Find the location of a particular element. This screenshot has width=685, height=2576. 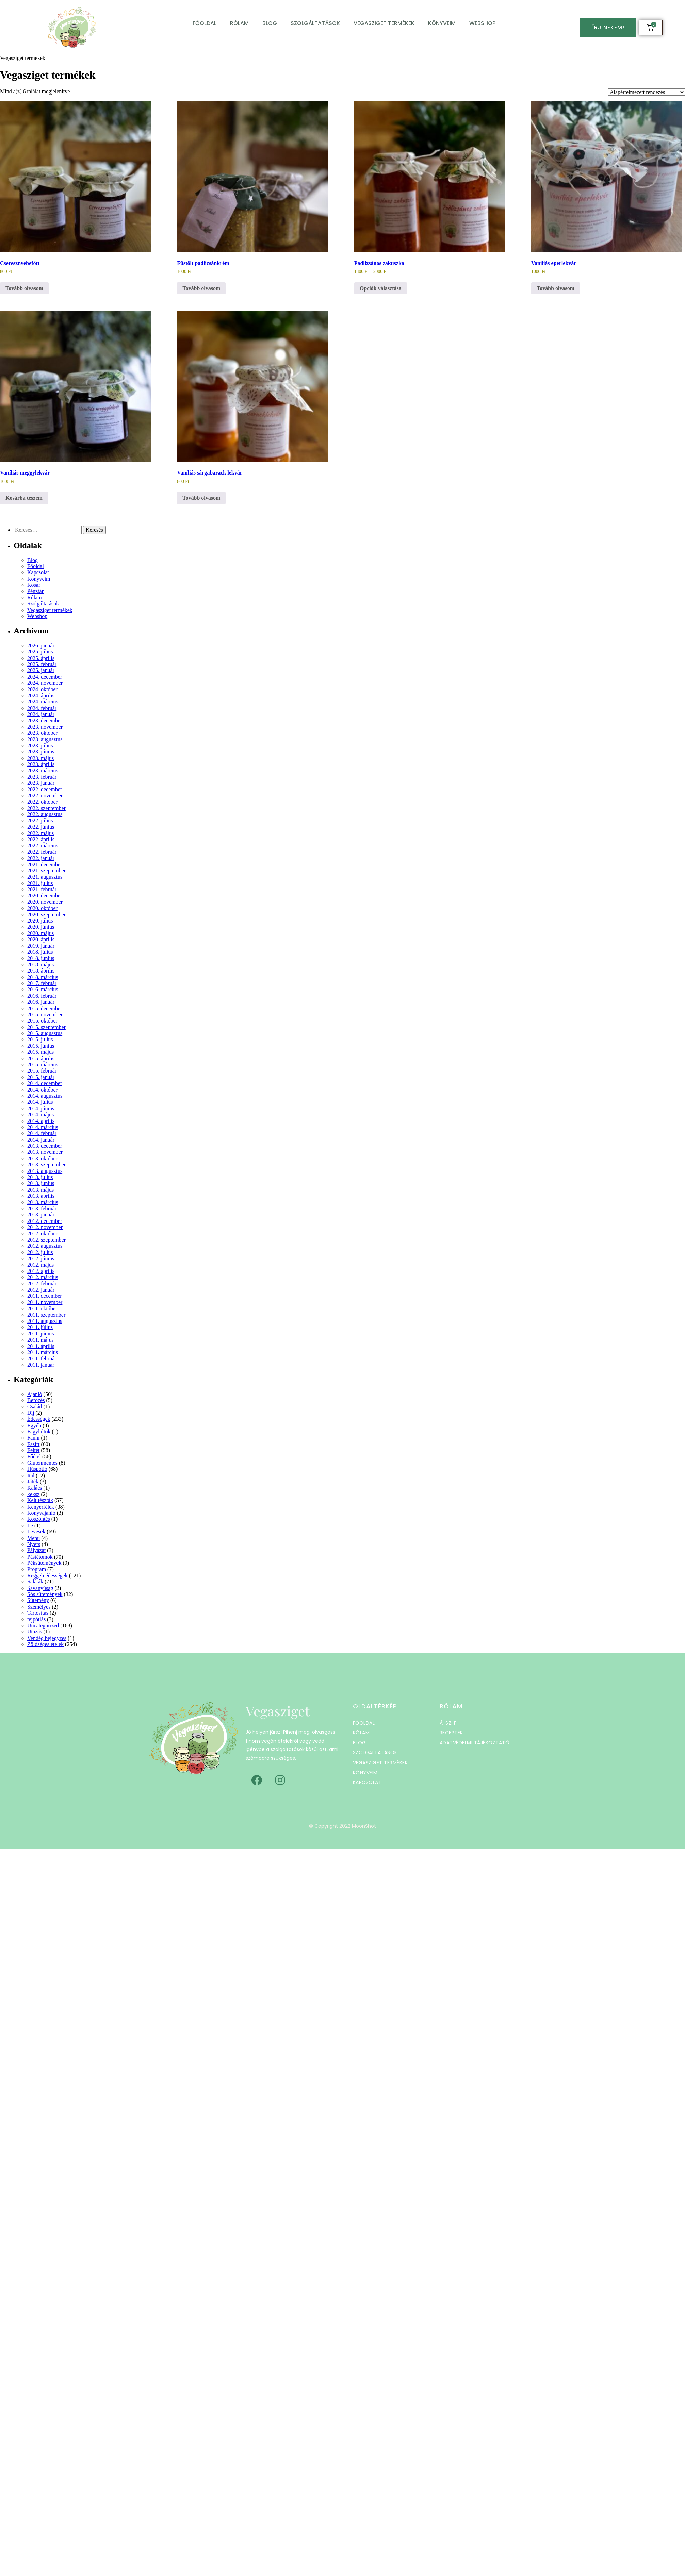

2014. augusztus is located at coordinates (44, 1096).